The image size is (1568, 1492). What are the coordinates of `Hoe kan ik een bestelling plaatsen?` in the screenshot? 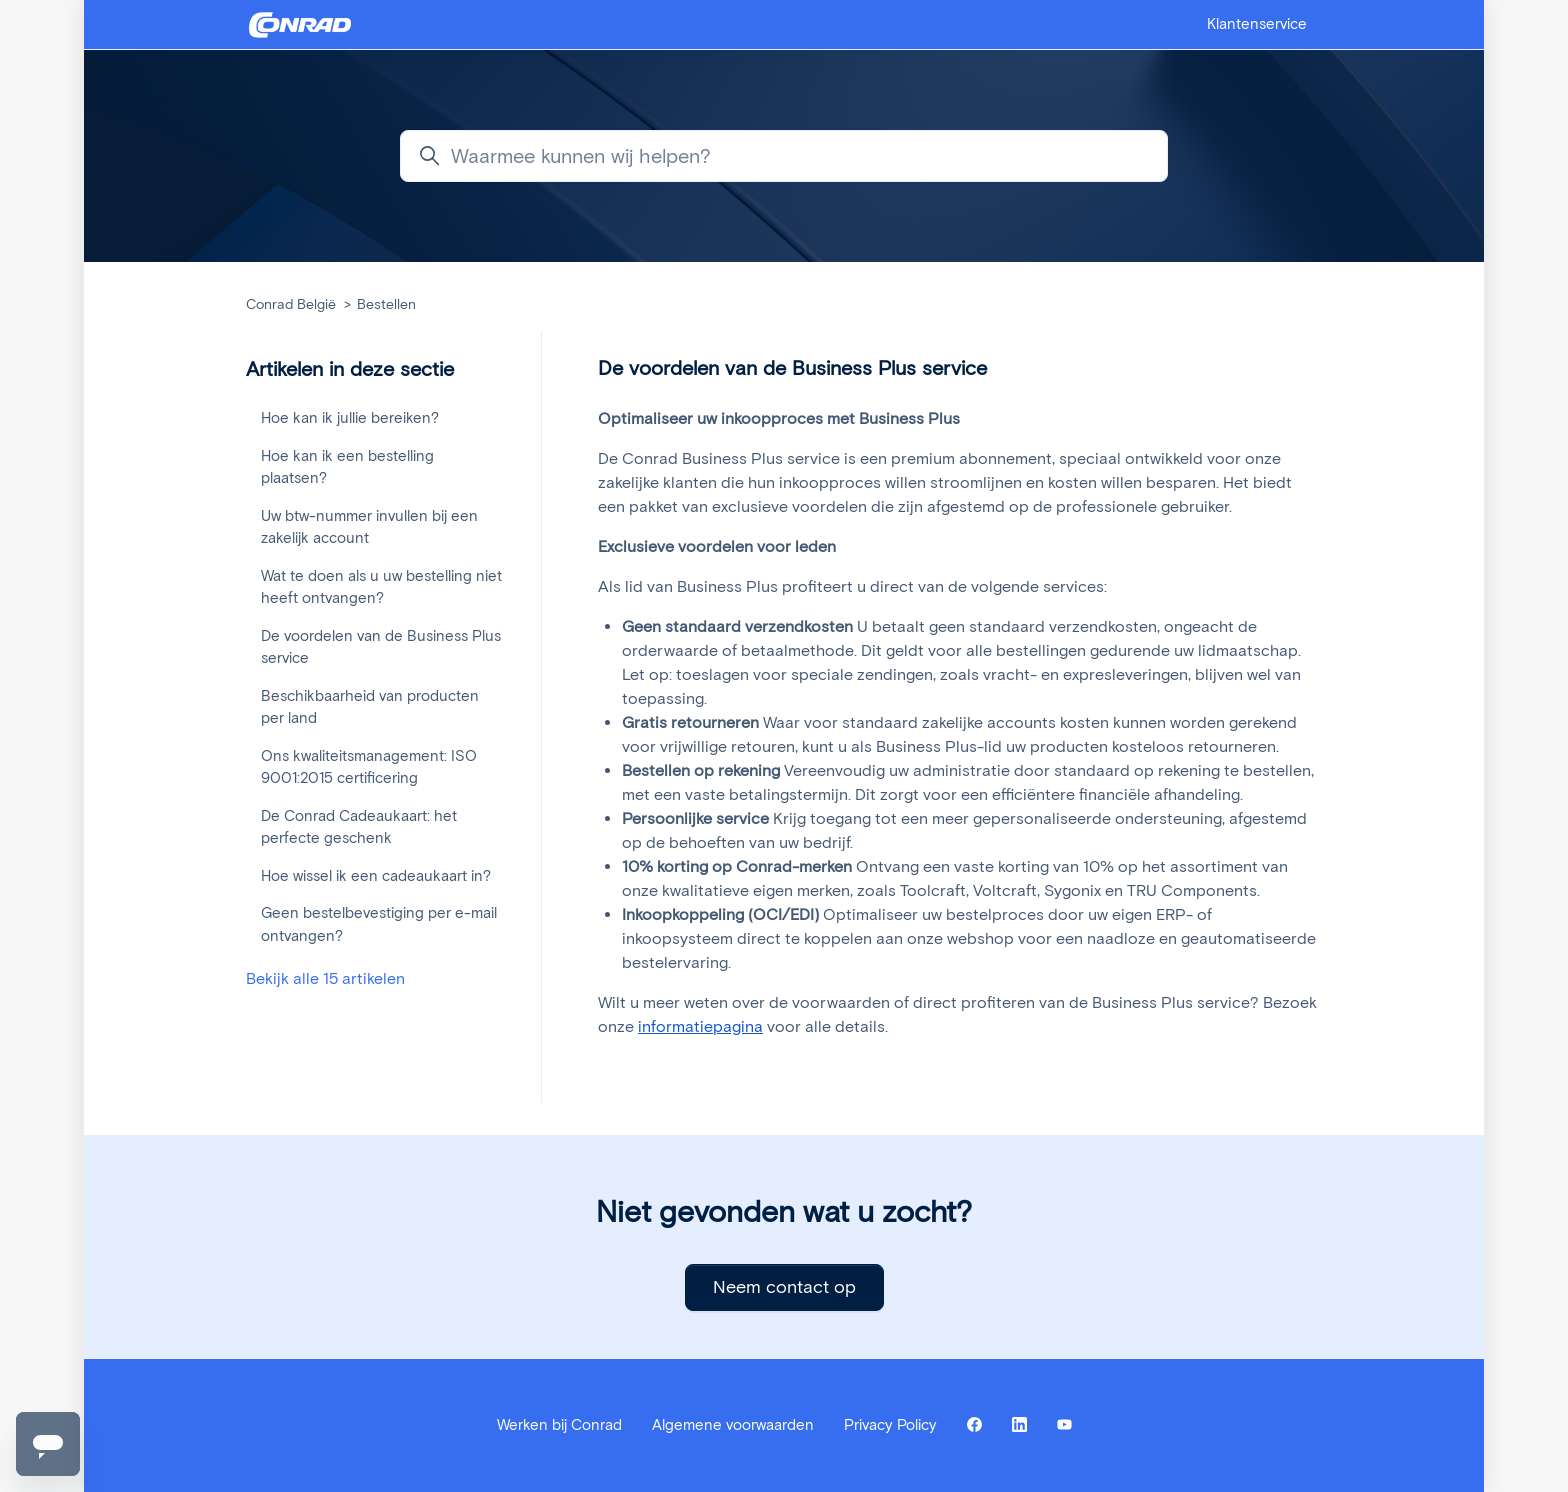 It's located at (347, 467).